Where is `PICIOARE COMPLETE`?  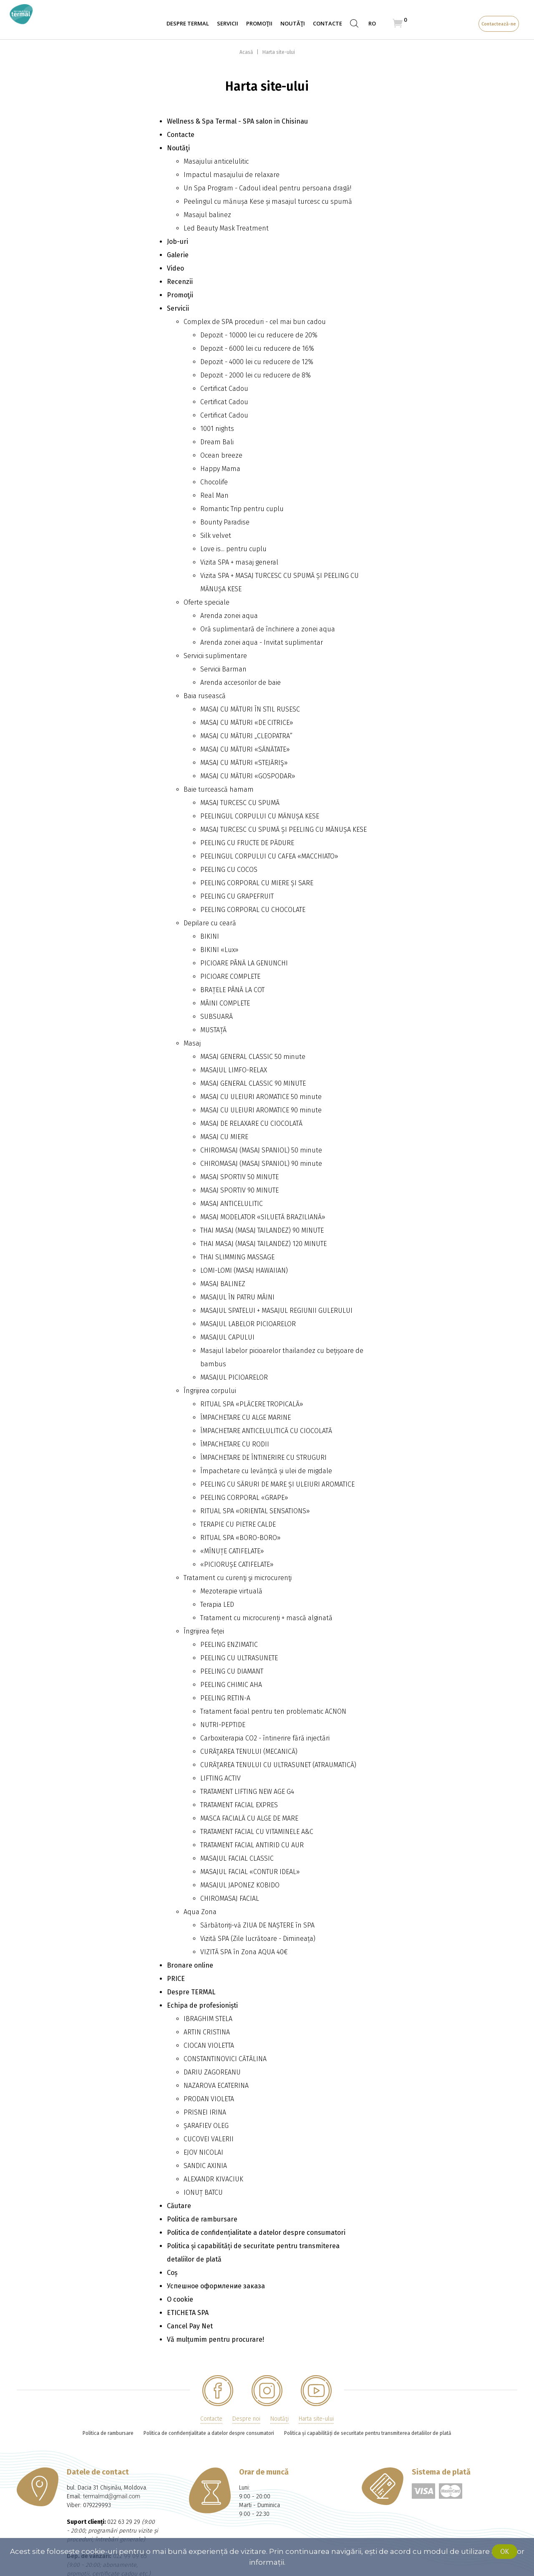 PICIOARE COMPLETE is located at coordinates (230, 976).